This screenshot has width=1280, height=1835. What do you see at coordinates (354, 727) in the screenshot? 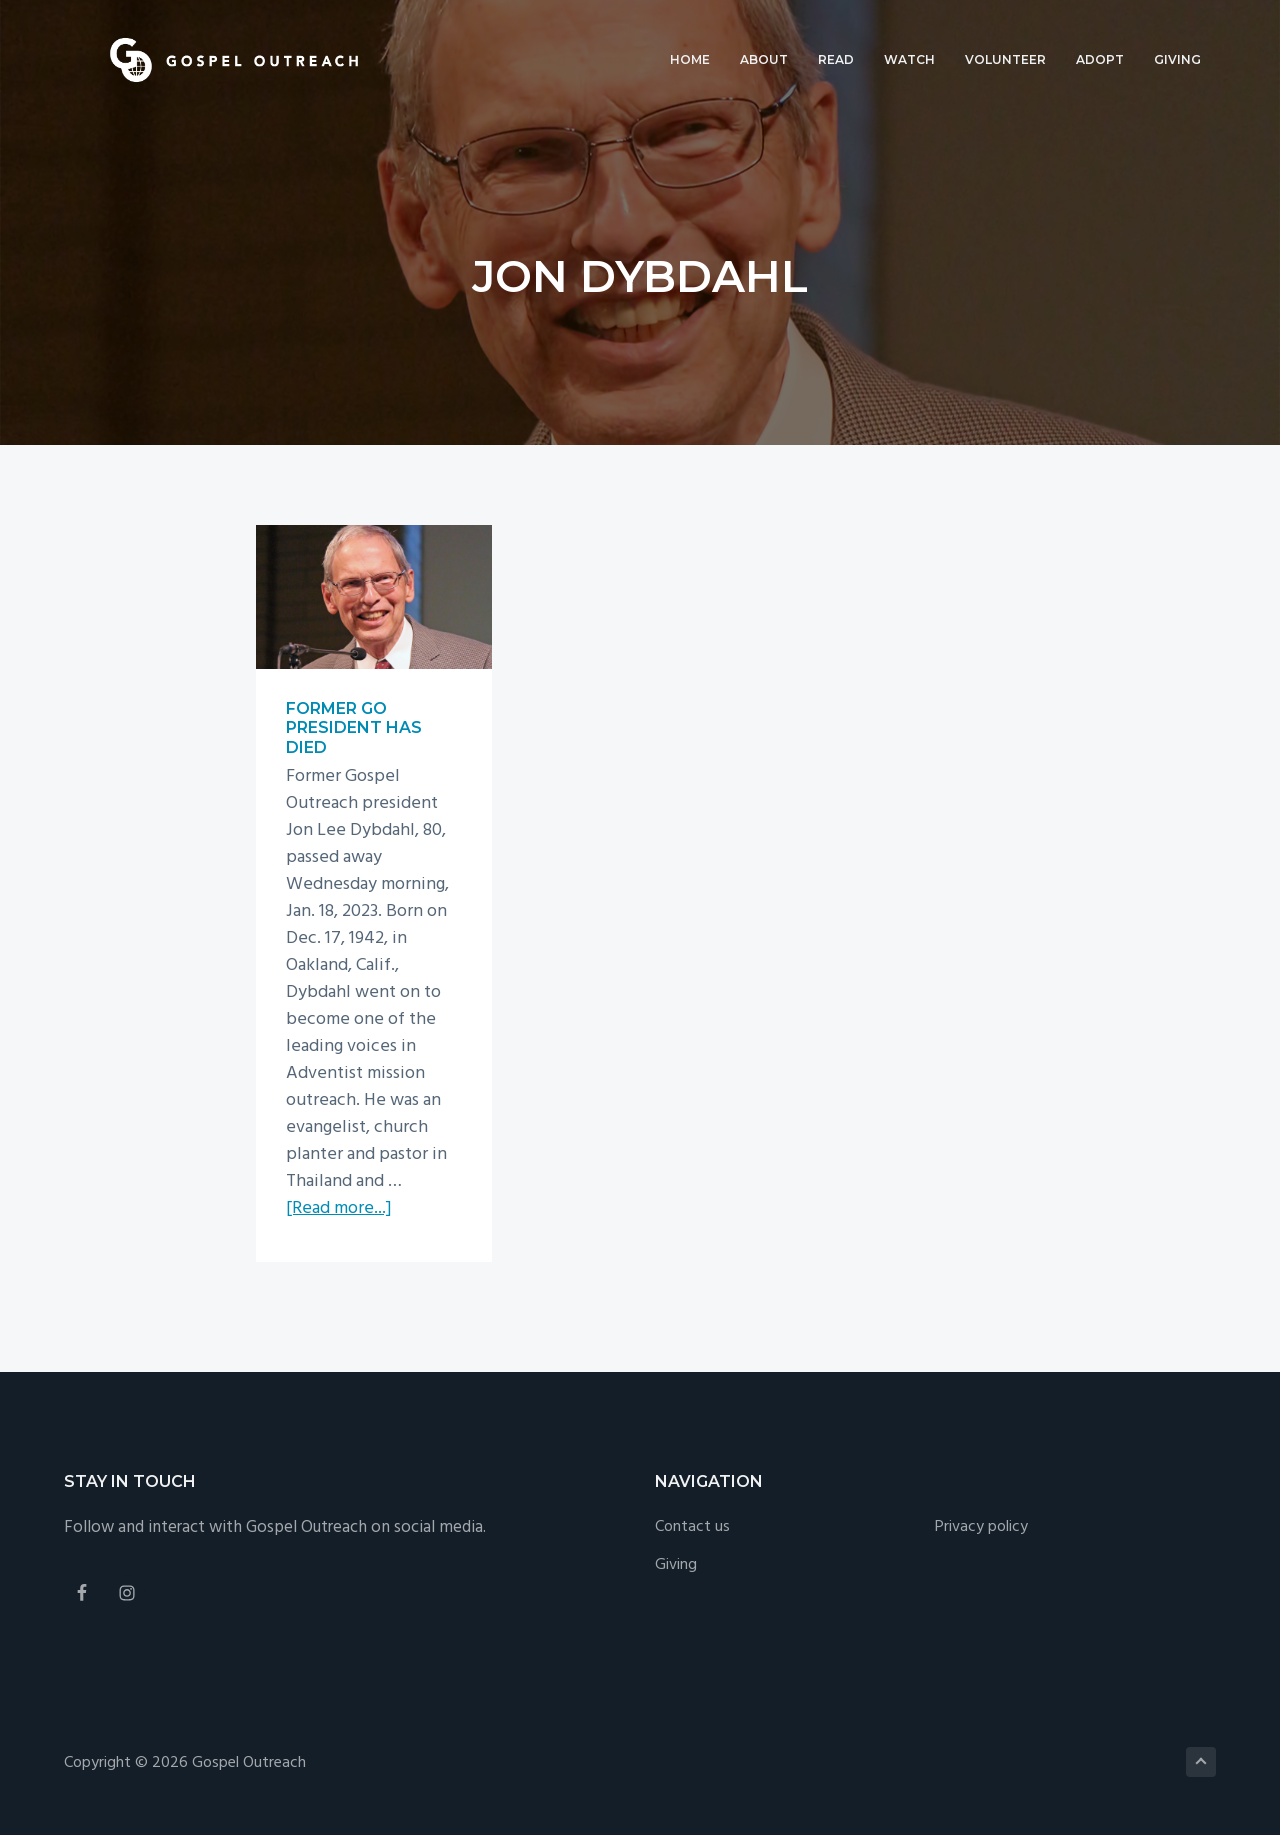
I see `Former GO president has died` at bounding box center [354, 727].